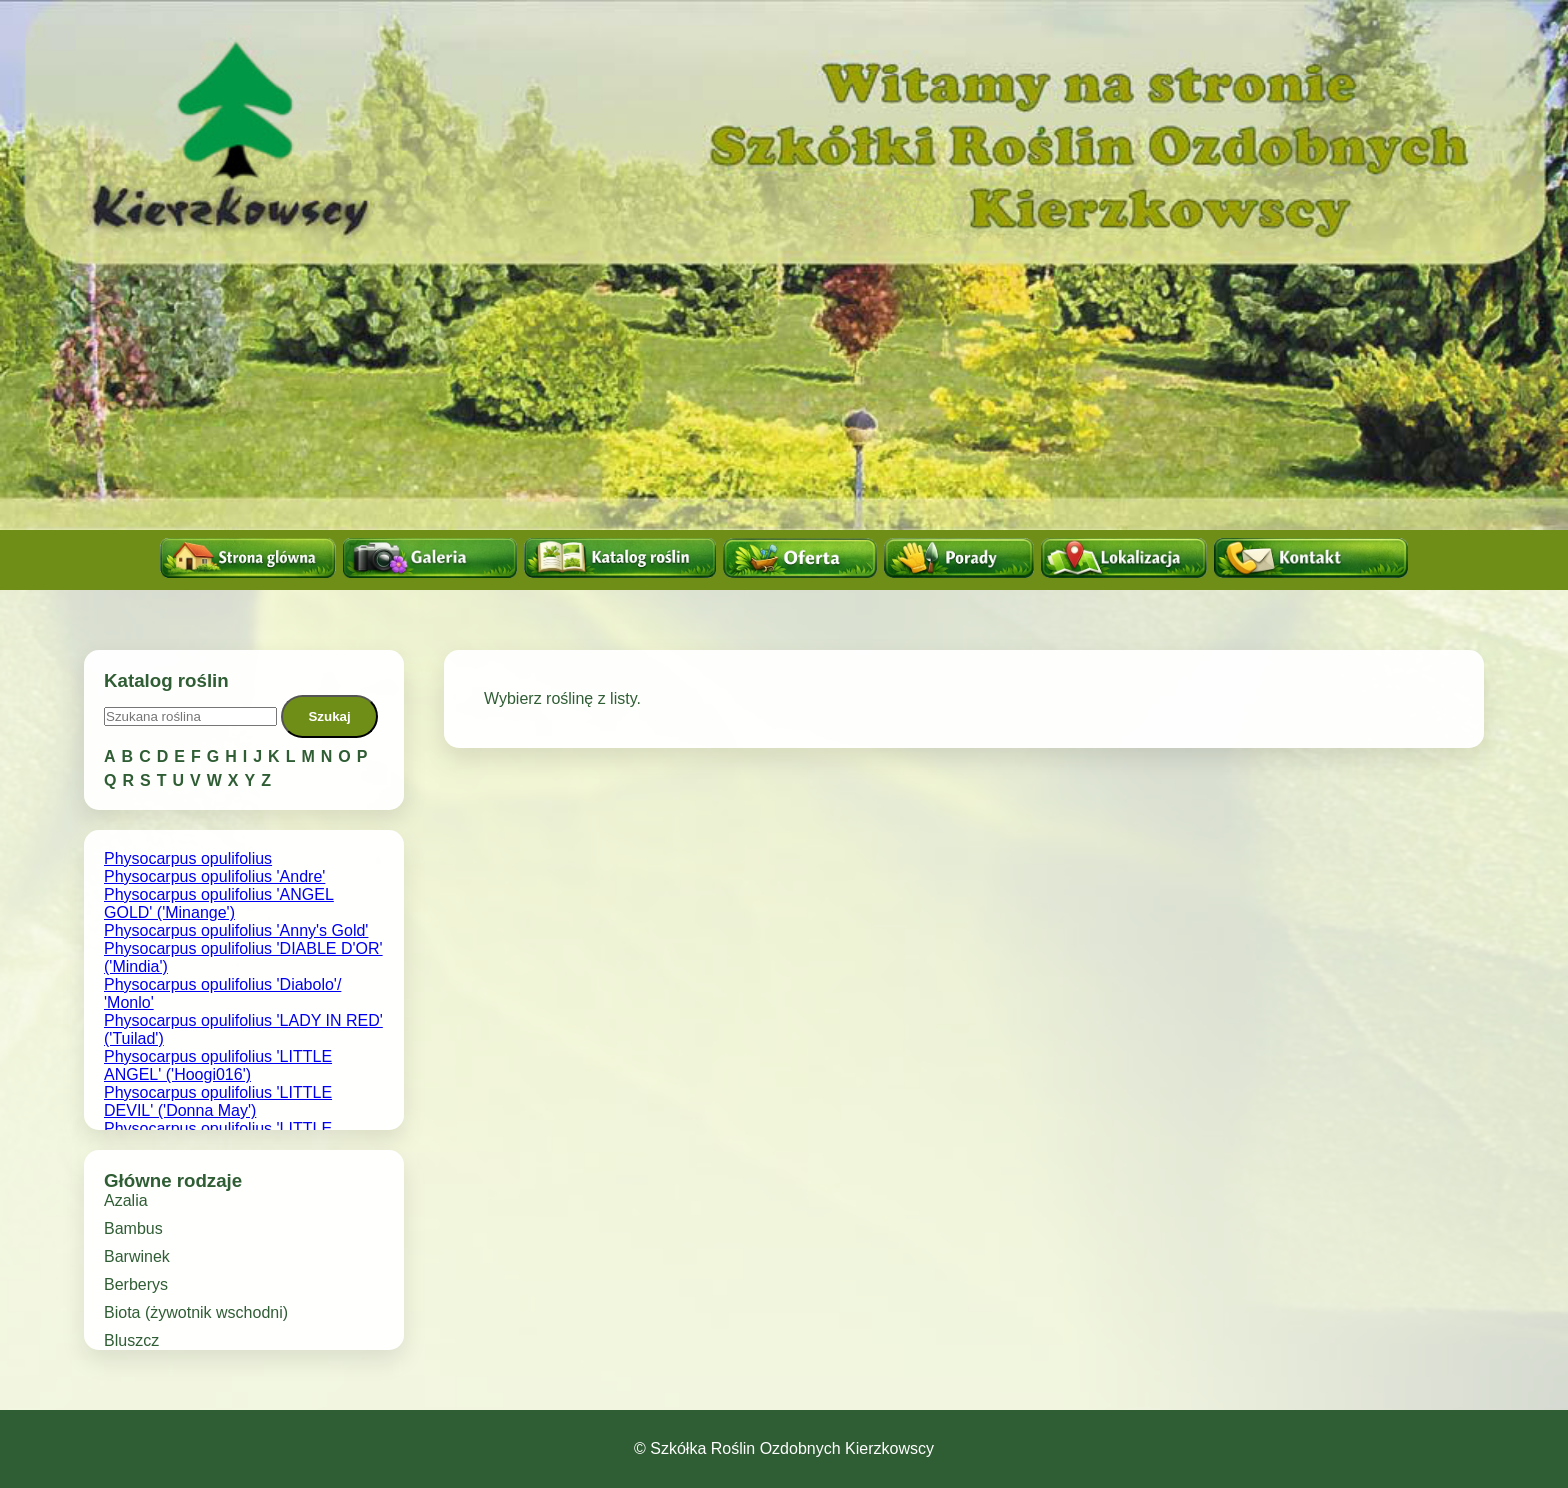  What do you see at coordinates (126, 1200) in the screenshot?
I see `Azalia` at bounding box center [126, 1200].